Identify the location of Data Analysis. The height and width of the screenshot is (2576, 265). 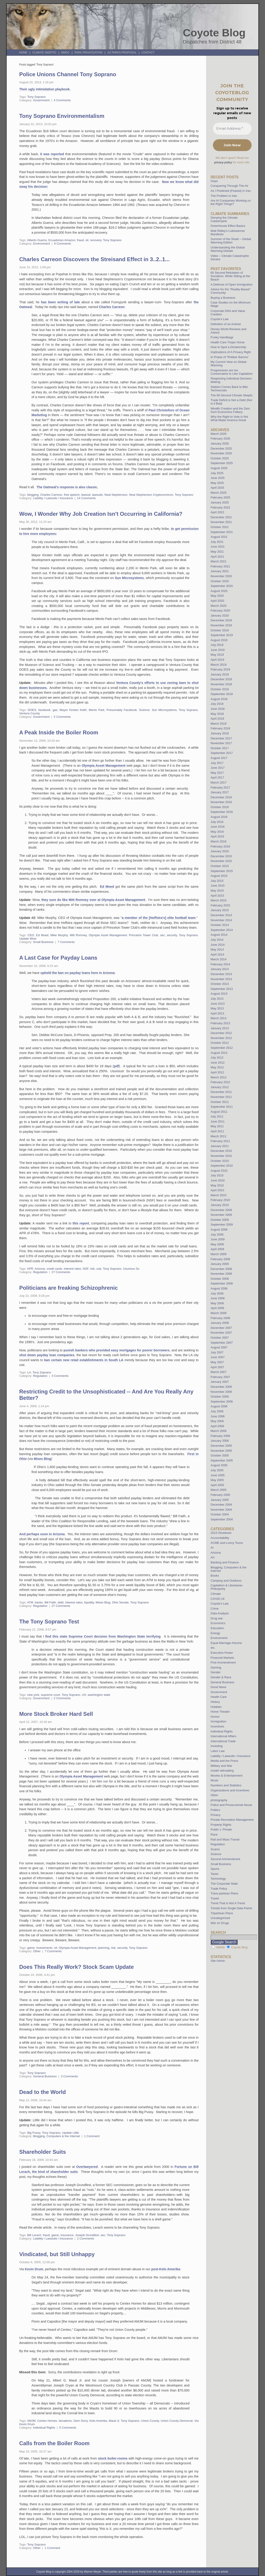
(220, 1613).